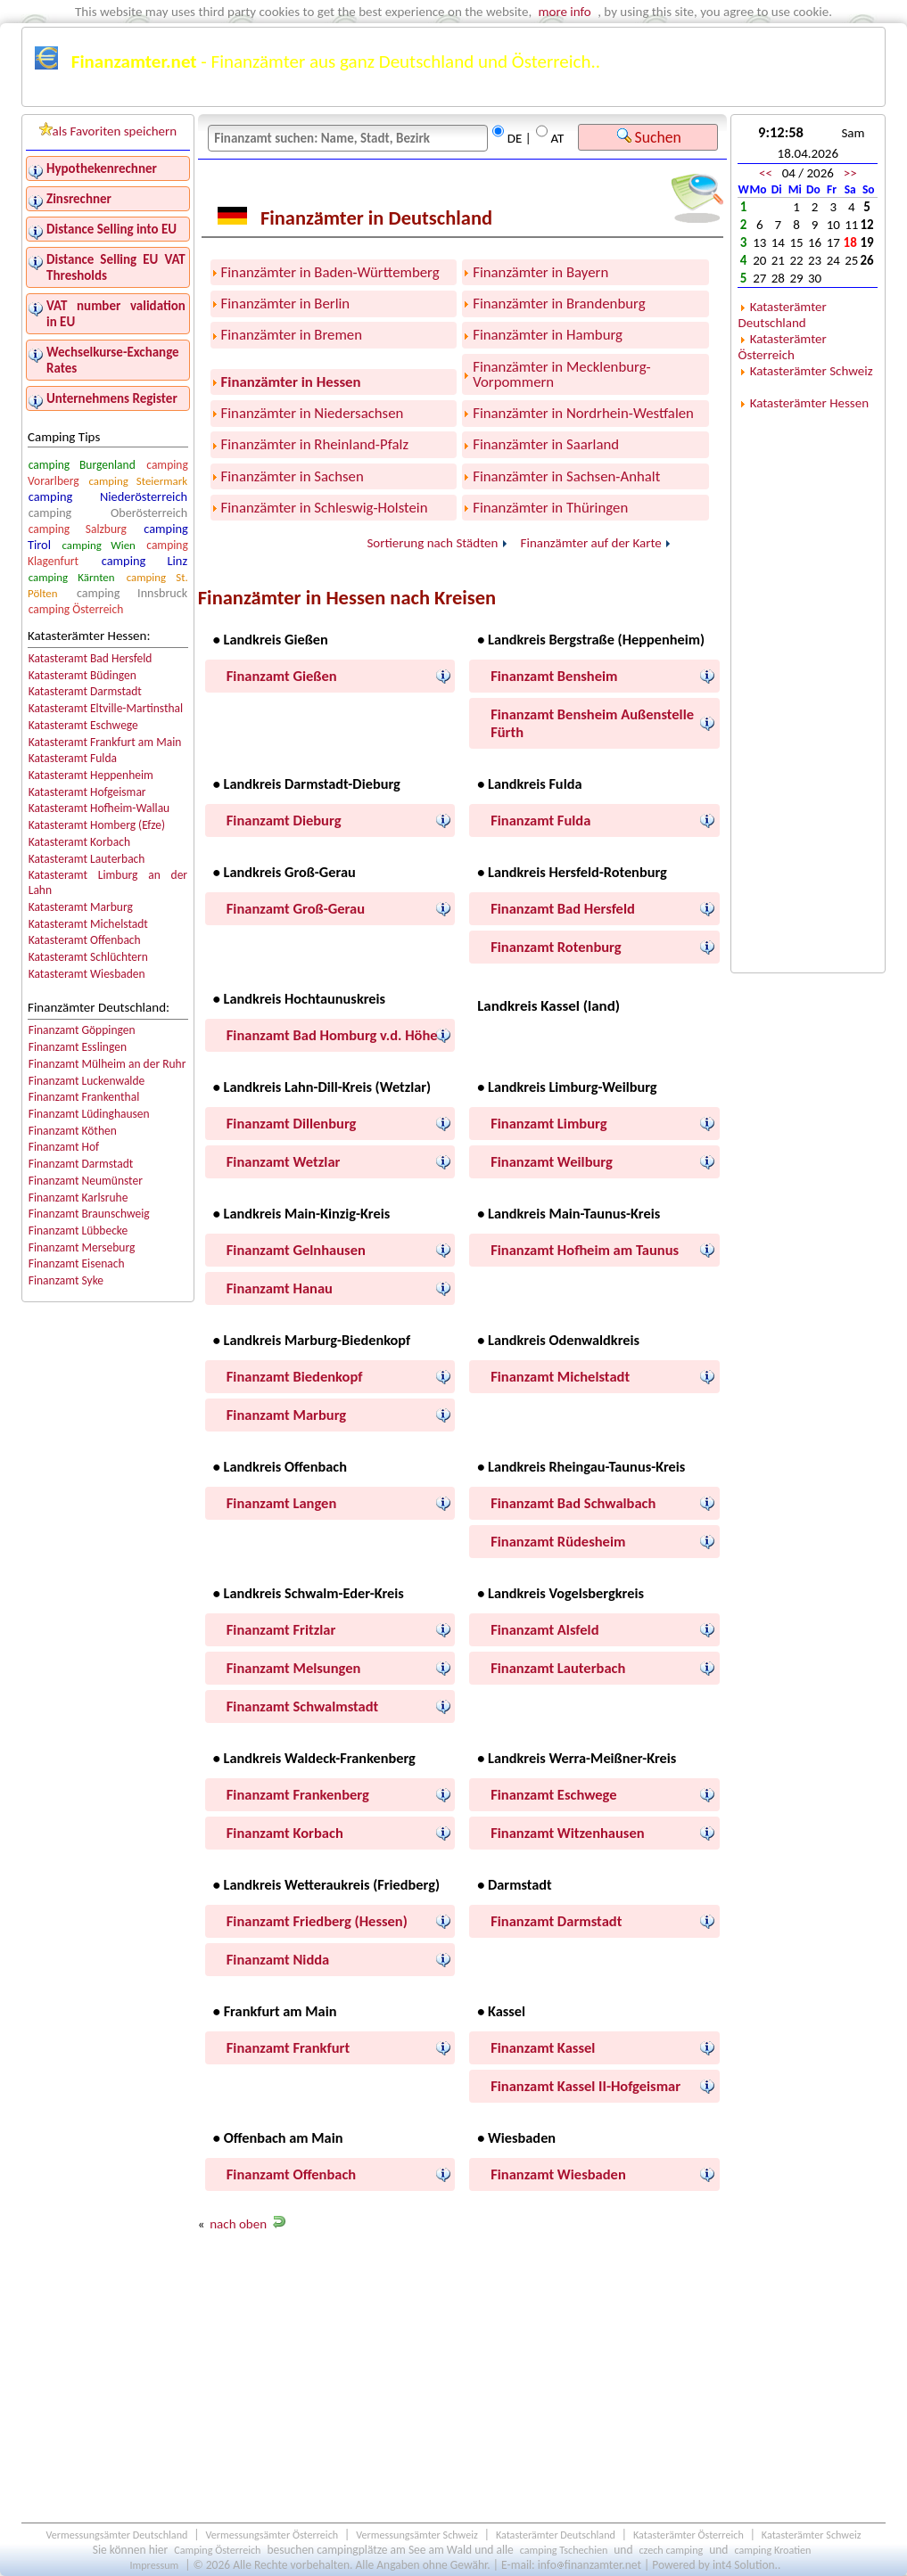  Describe the element at coordinates (291, 2174) in the screenshot. I see `Finanzamt Offenbach` at that location.